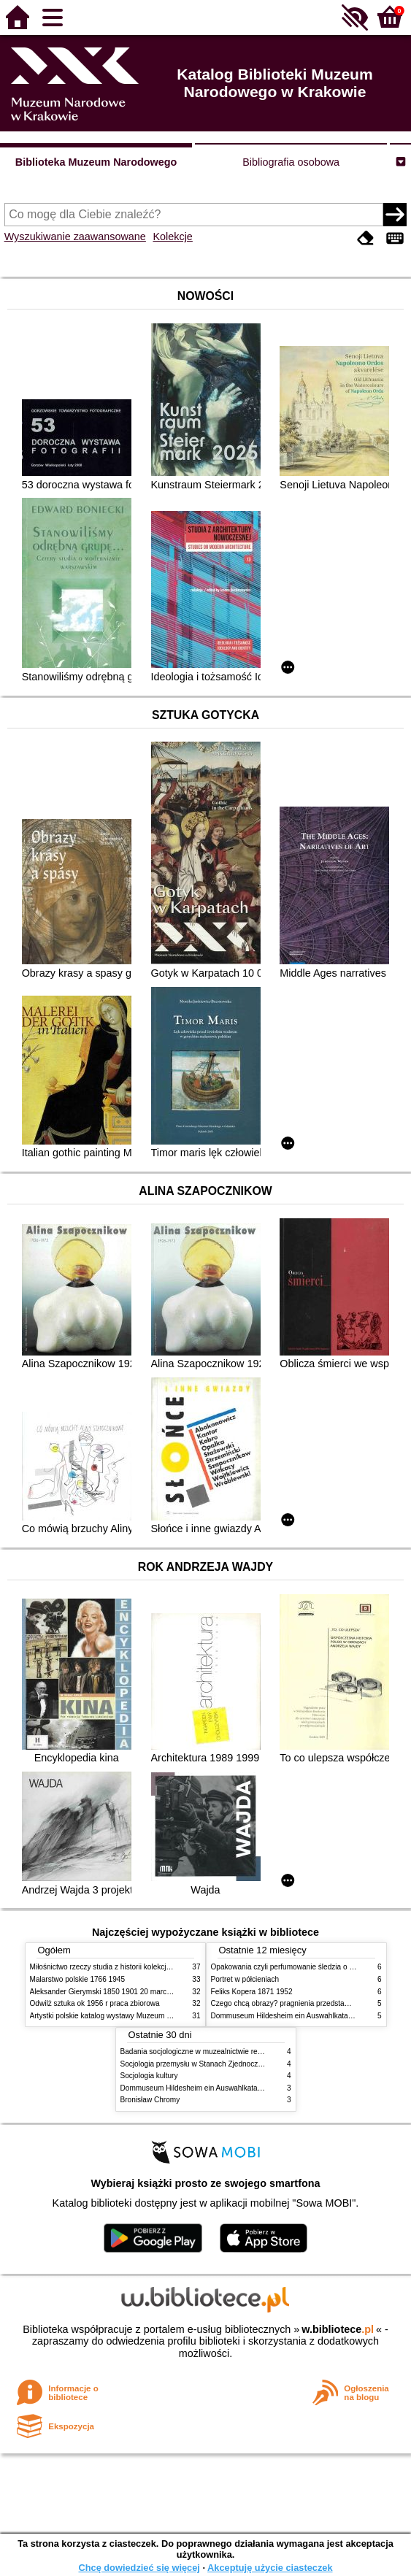  I want to click on Dommuseum Hildesheim ein Auswahlkatalog, so click(284, 2016).